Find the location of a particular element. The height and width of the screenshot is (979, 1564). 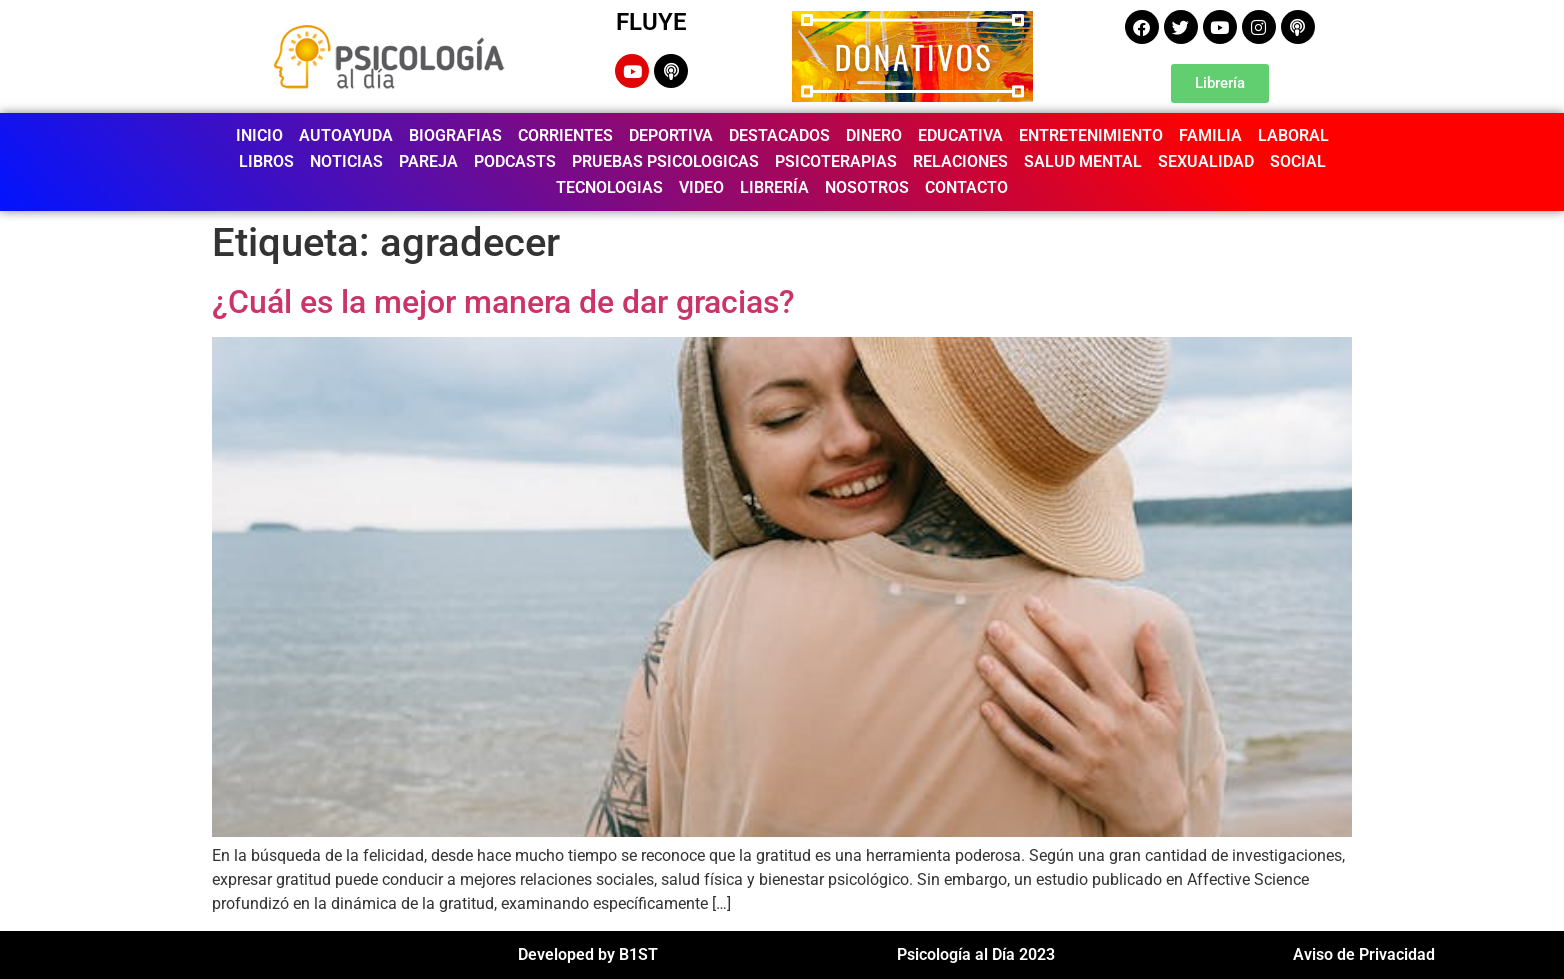

CORRIENTES is located at coordinates (565, 135).